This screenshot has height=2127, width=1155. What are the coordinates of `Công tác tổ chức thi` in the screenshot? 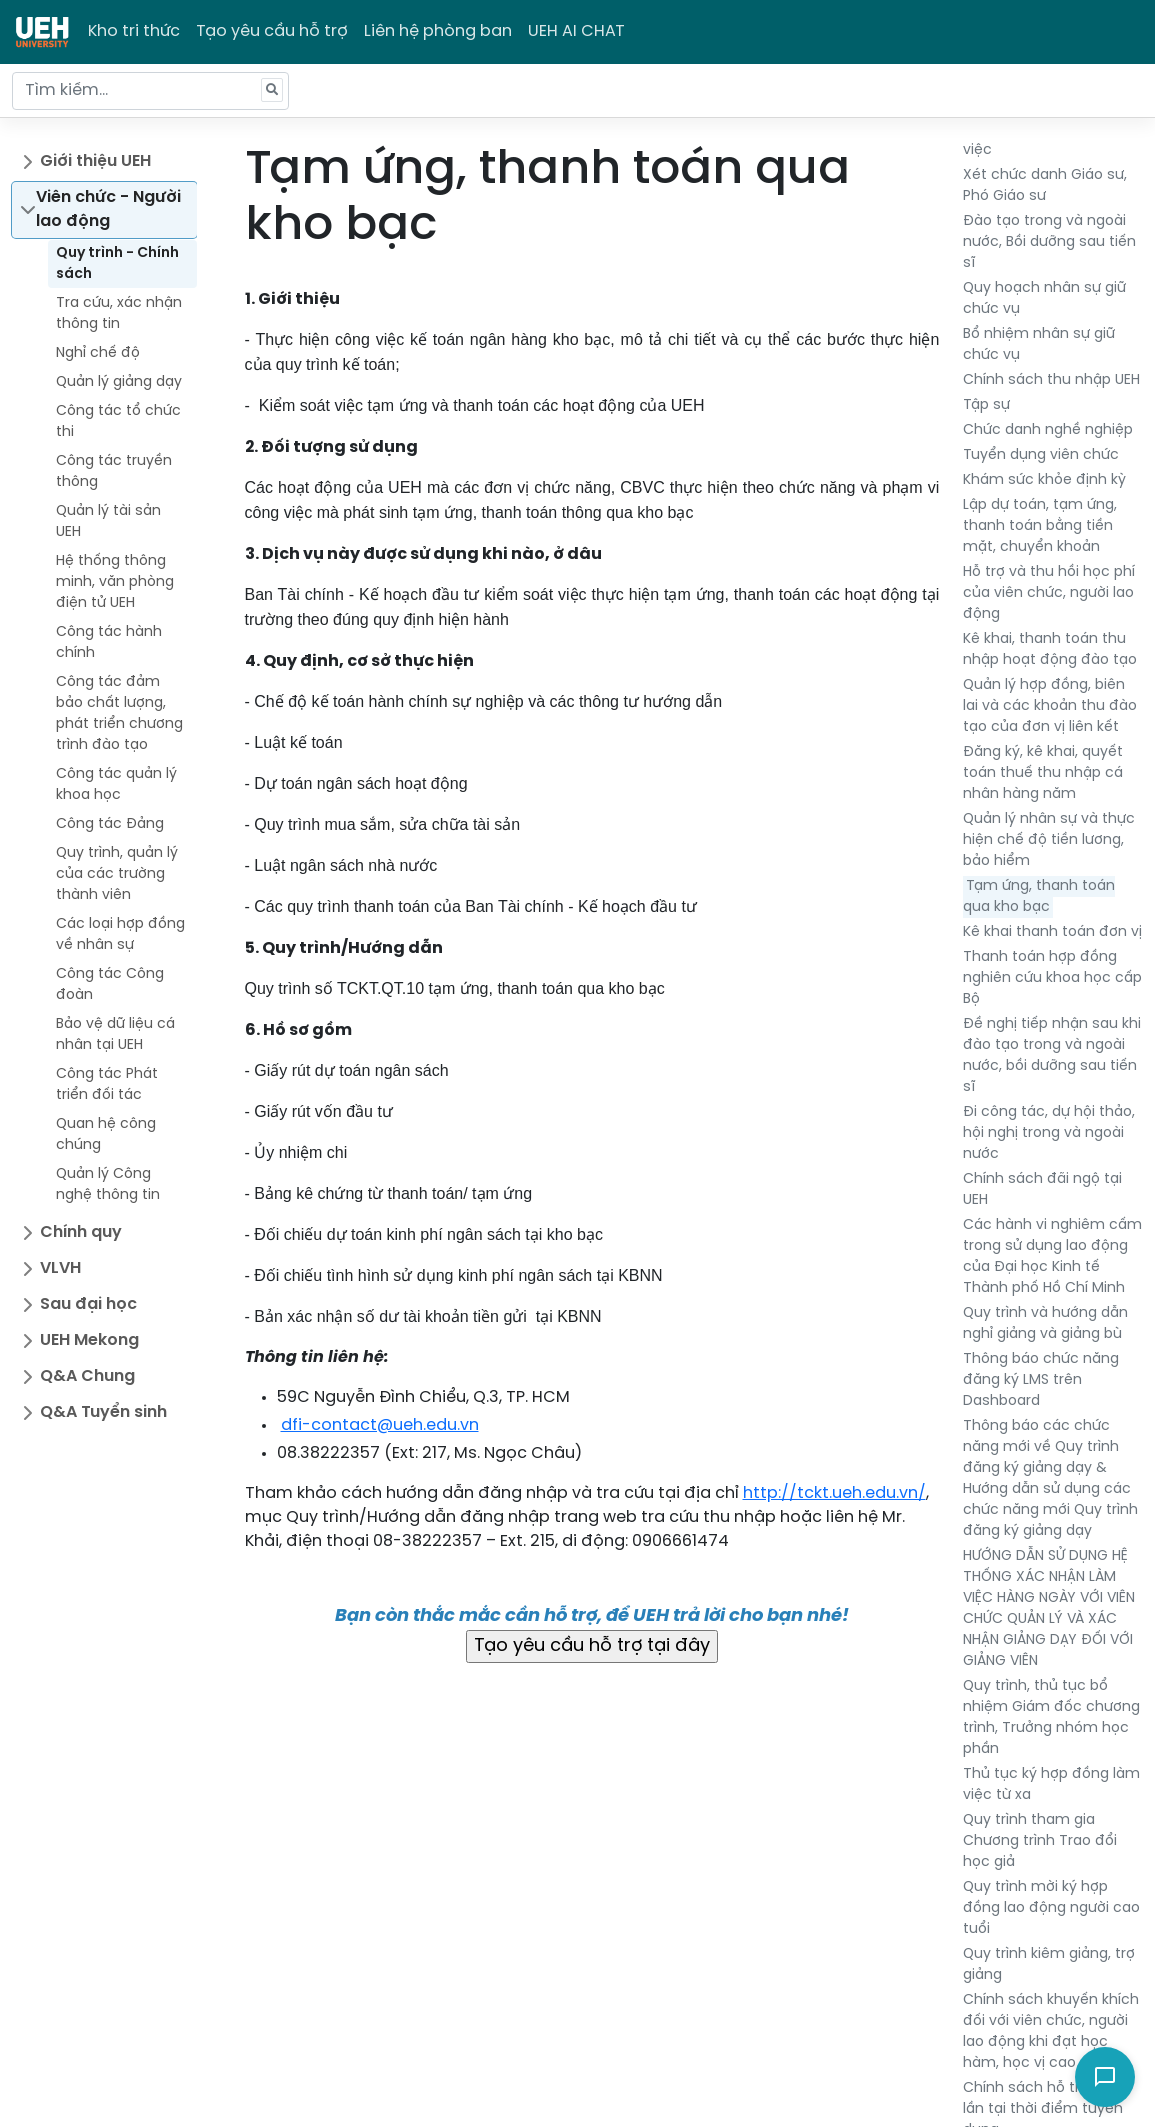 It's located at (118, 422).